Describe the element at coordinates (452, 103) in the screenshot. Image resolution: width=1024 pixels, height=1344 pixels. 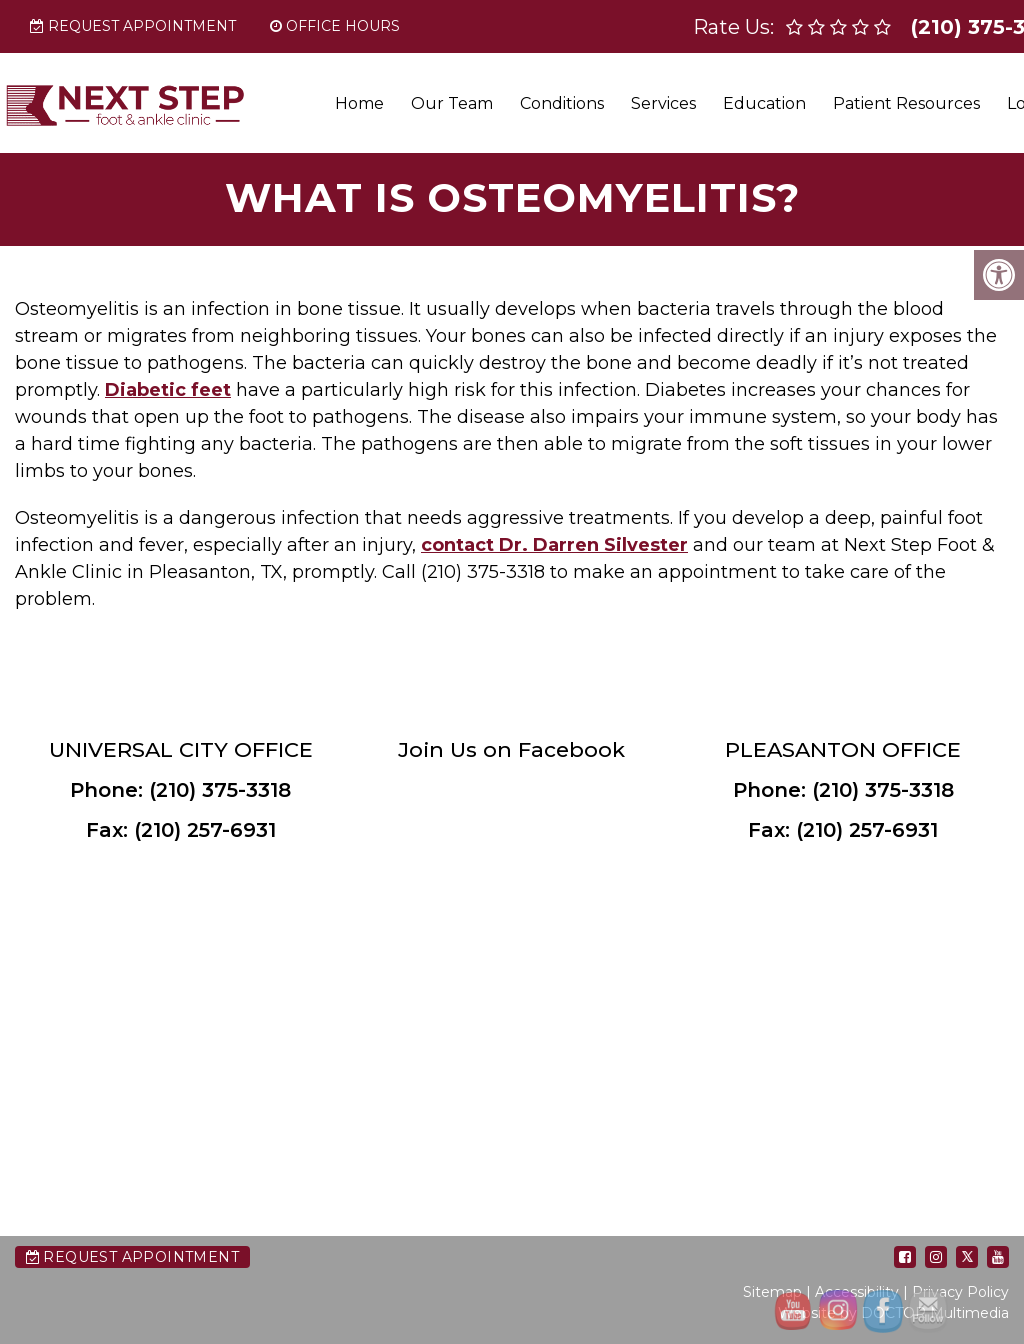
I see `Our Team` at that location.